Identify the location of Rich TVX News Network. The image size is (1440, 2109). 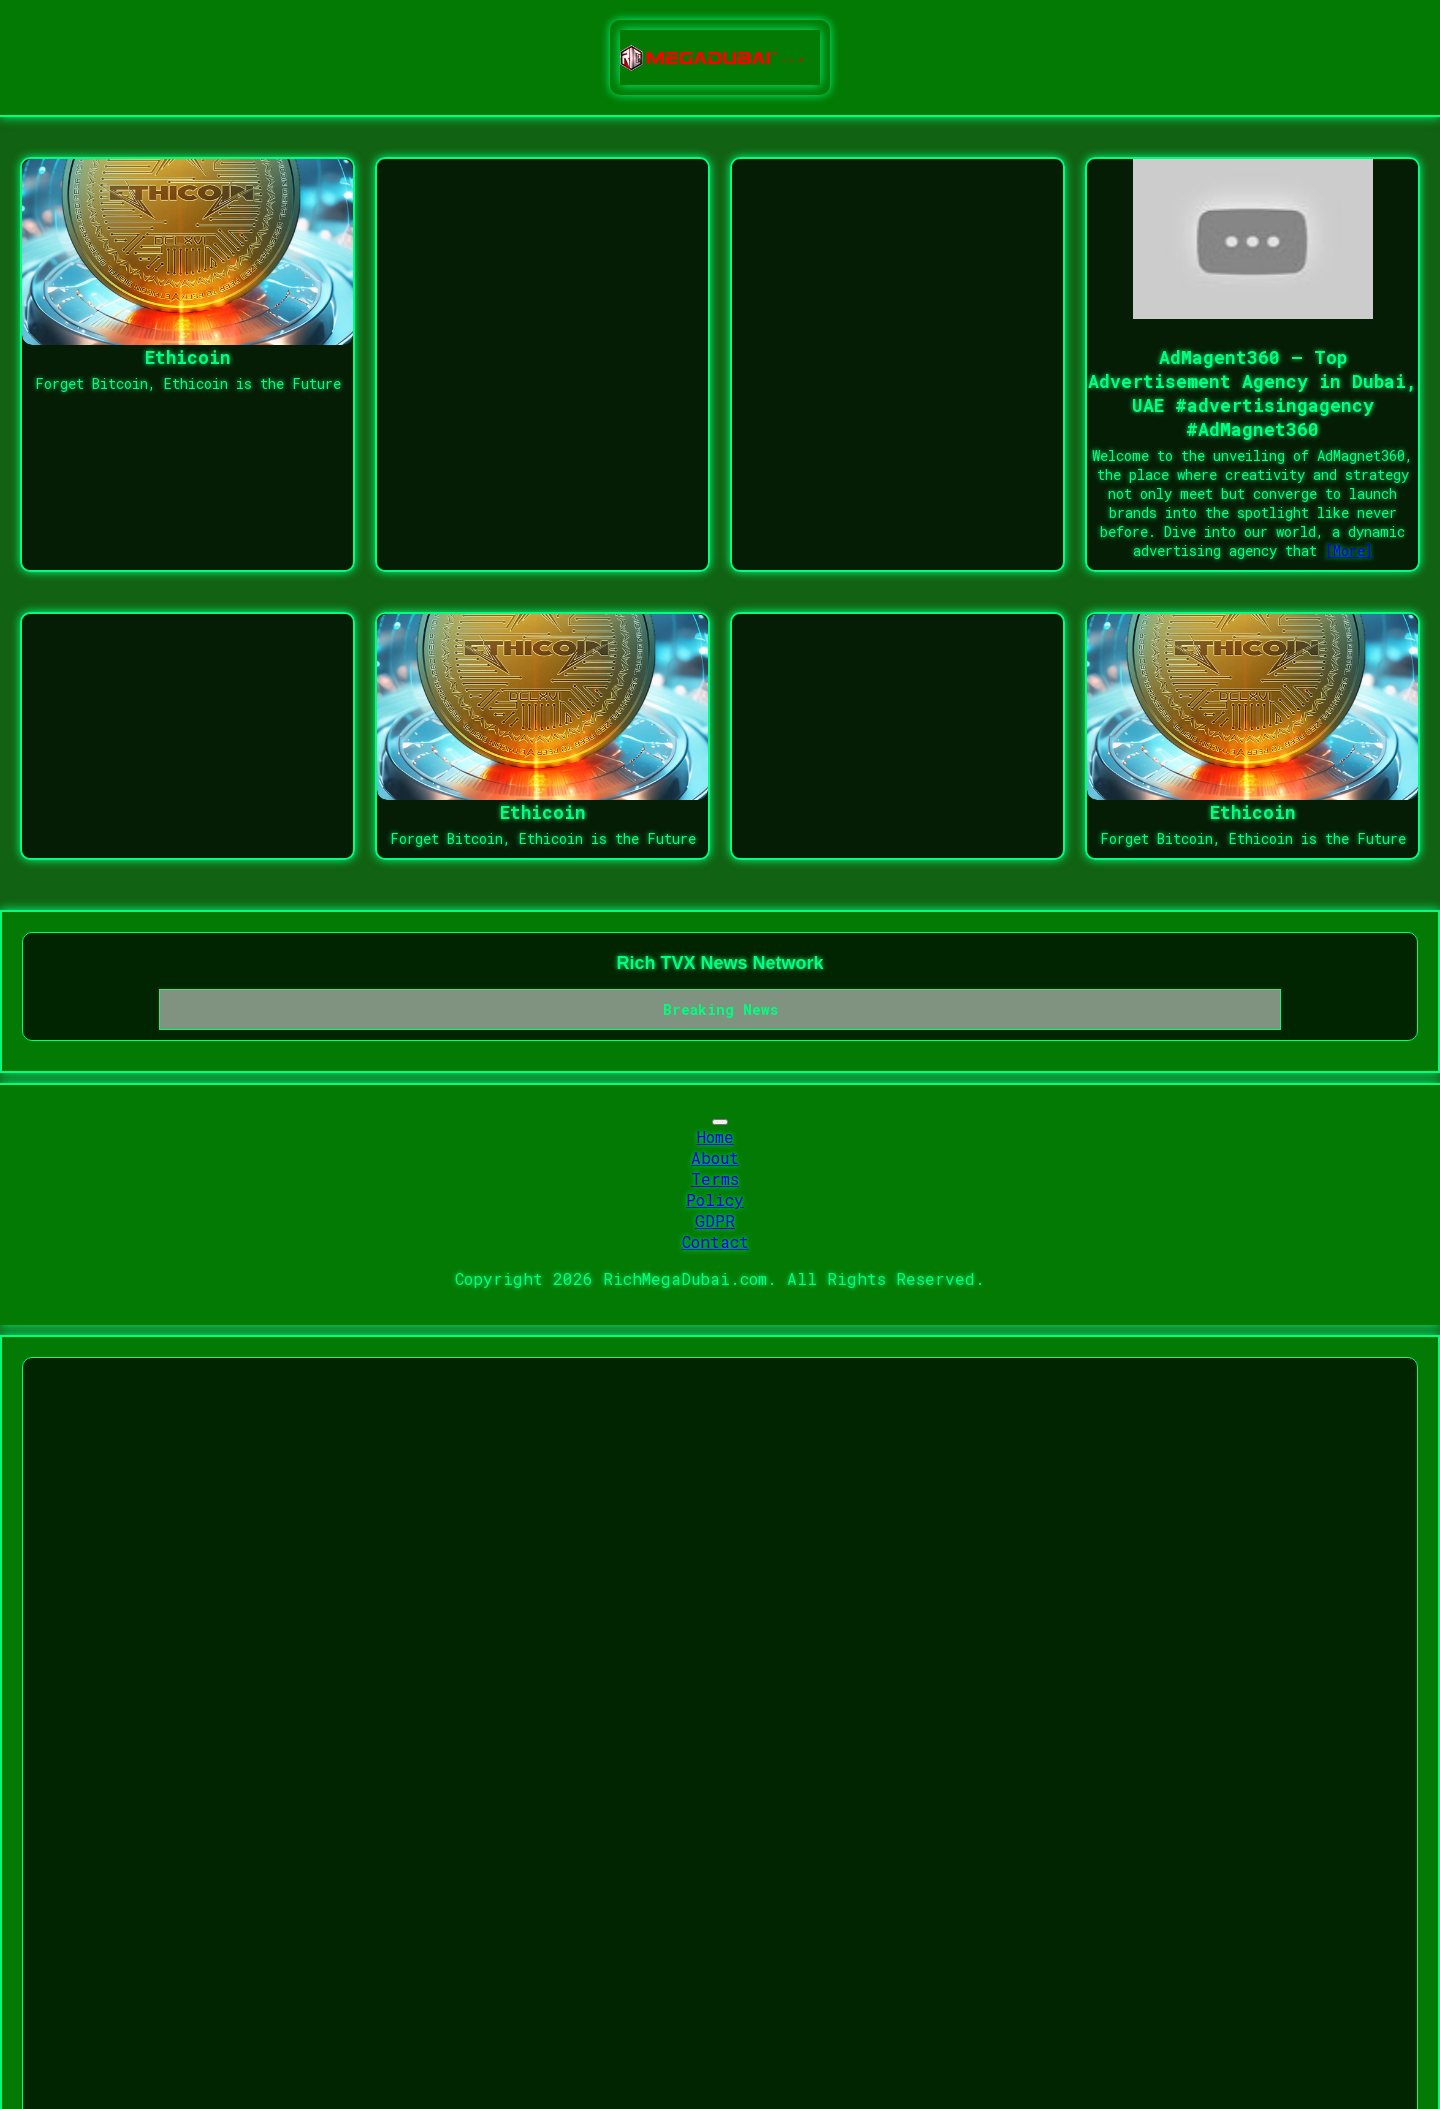
(719, 963).